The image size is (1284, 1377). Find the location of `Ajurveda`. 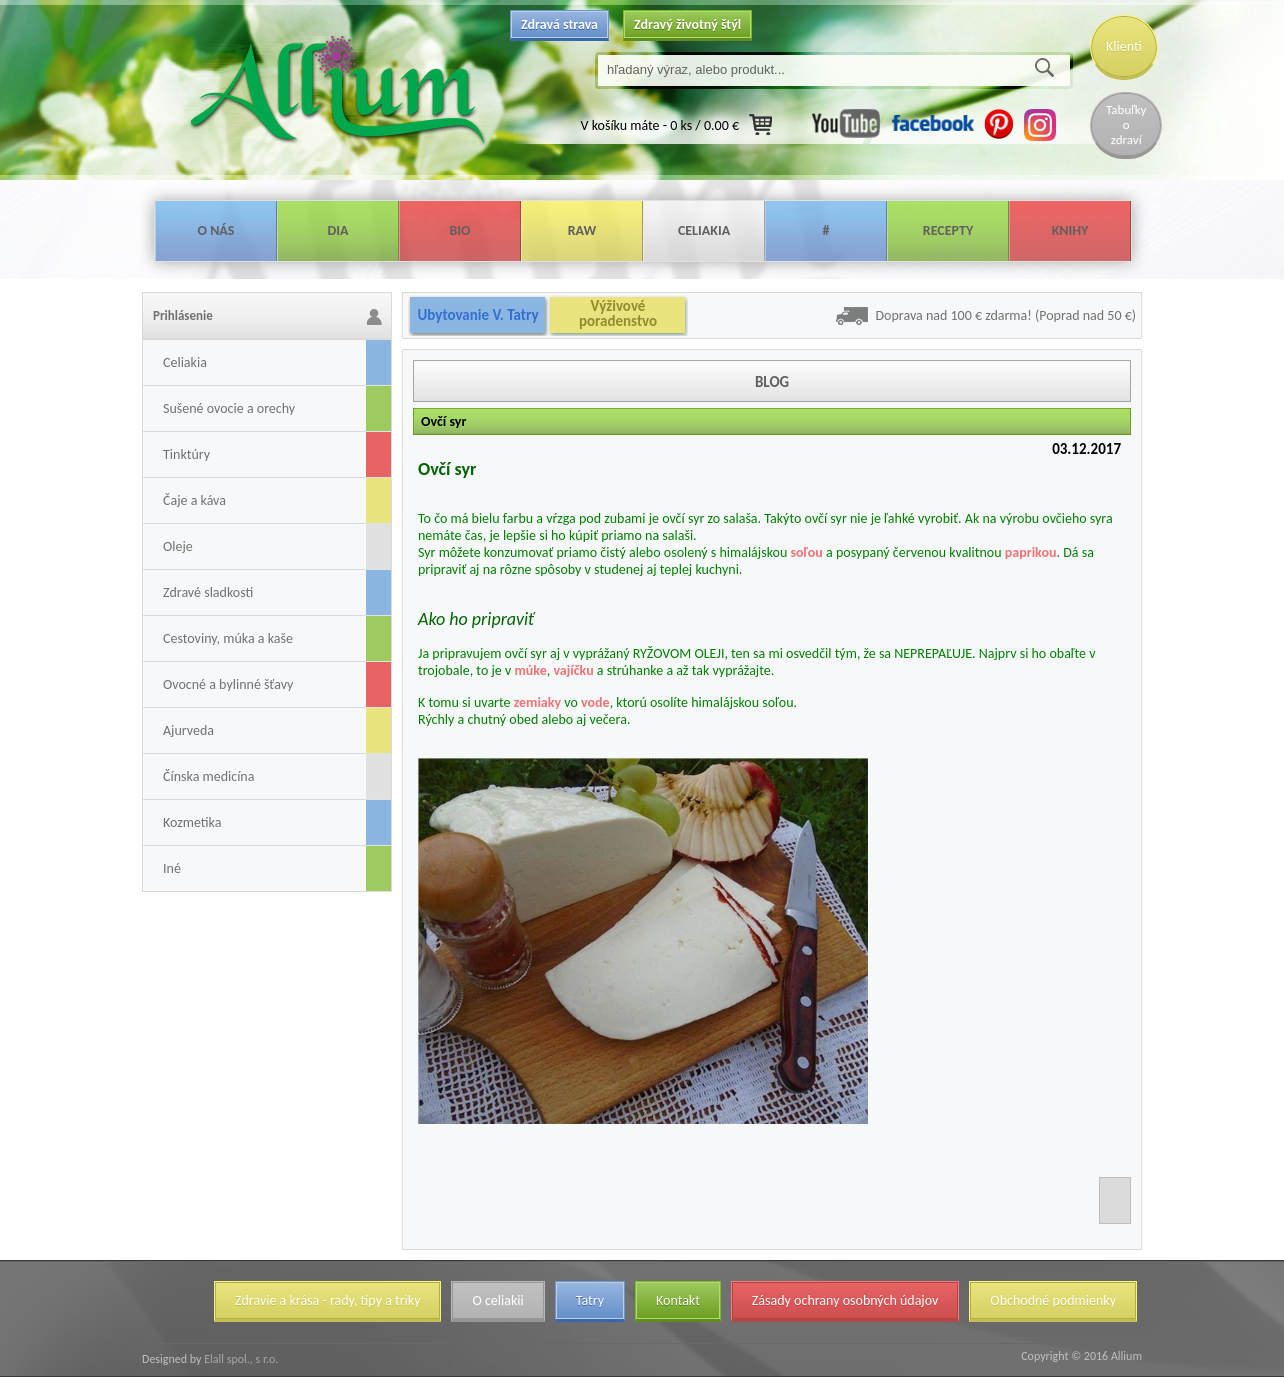

Ajurveda is located at coordinates (188, 730).